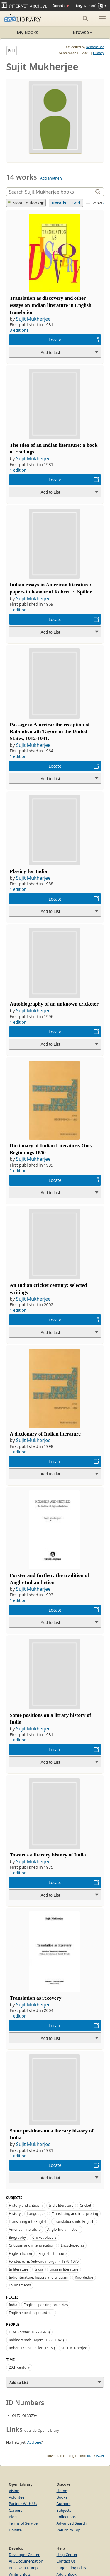  I want to click on Add one, so click(34, 2442).